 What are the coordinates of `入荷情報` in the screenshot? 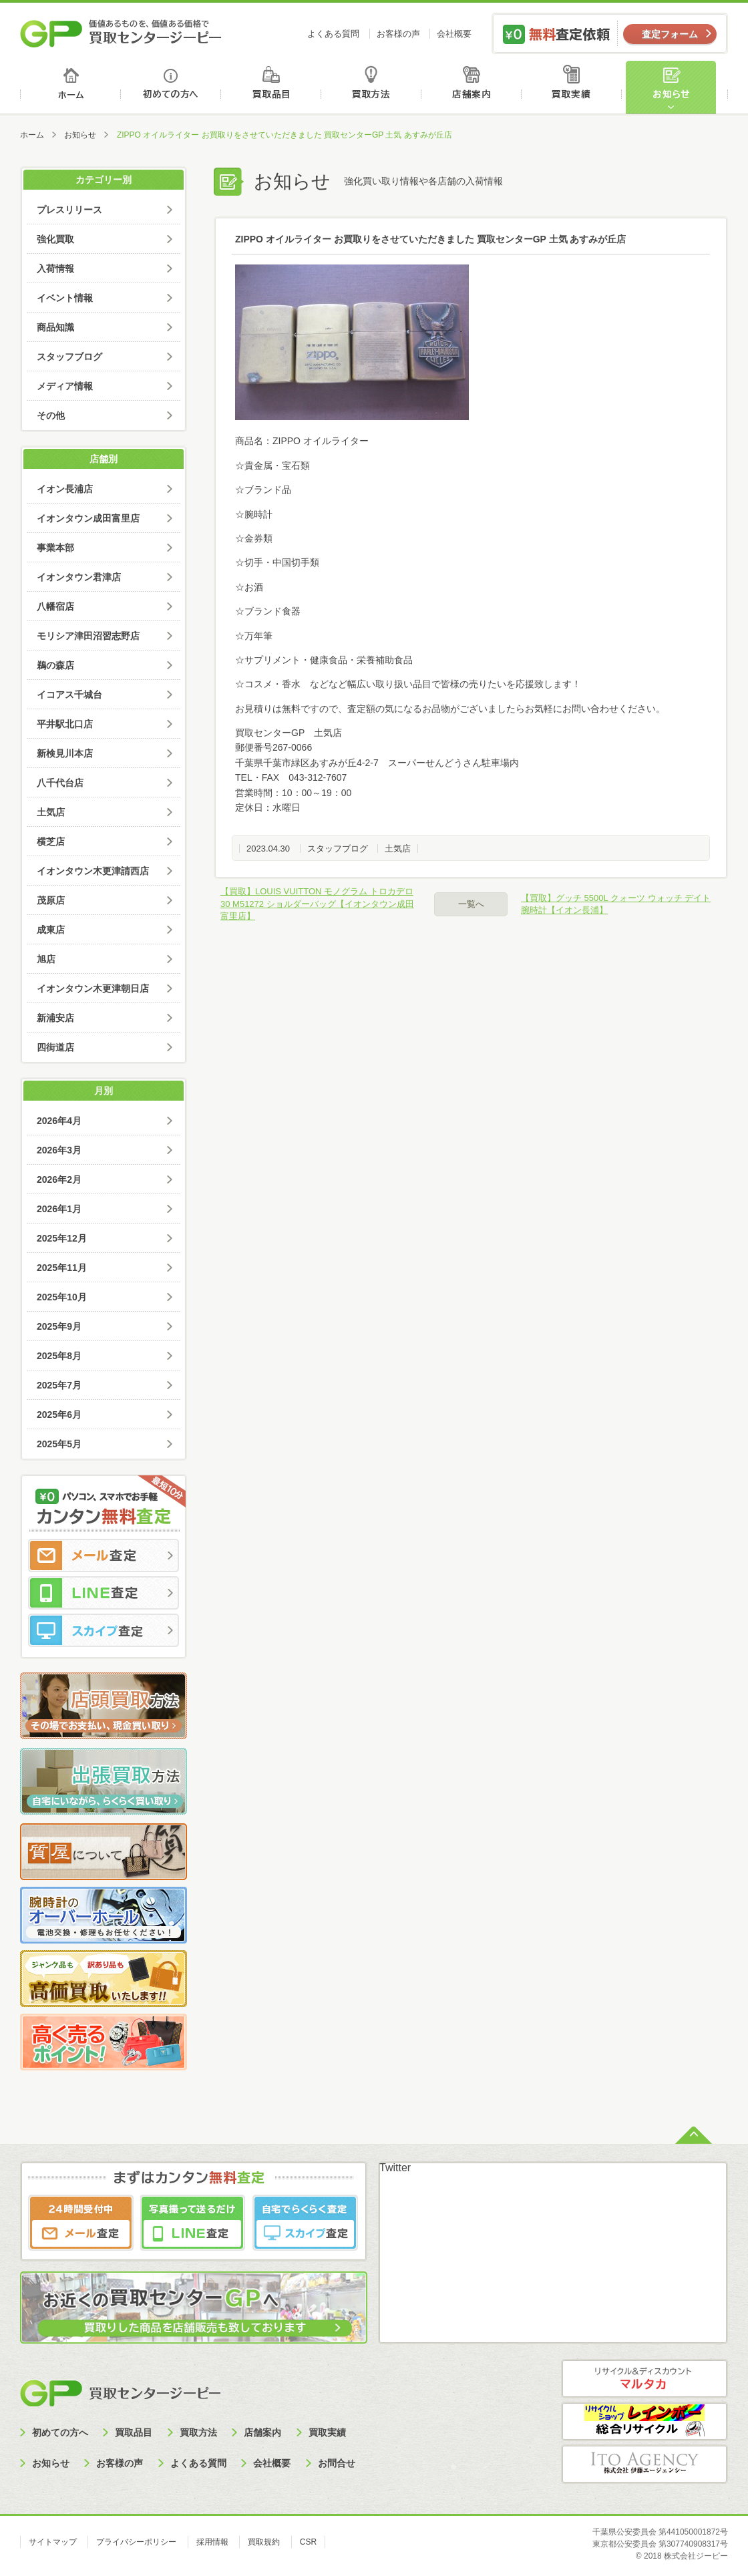 It's located at (55, 268).